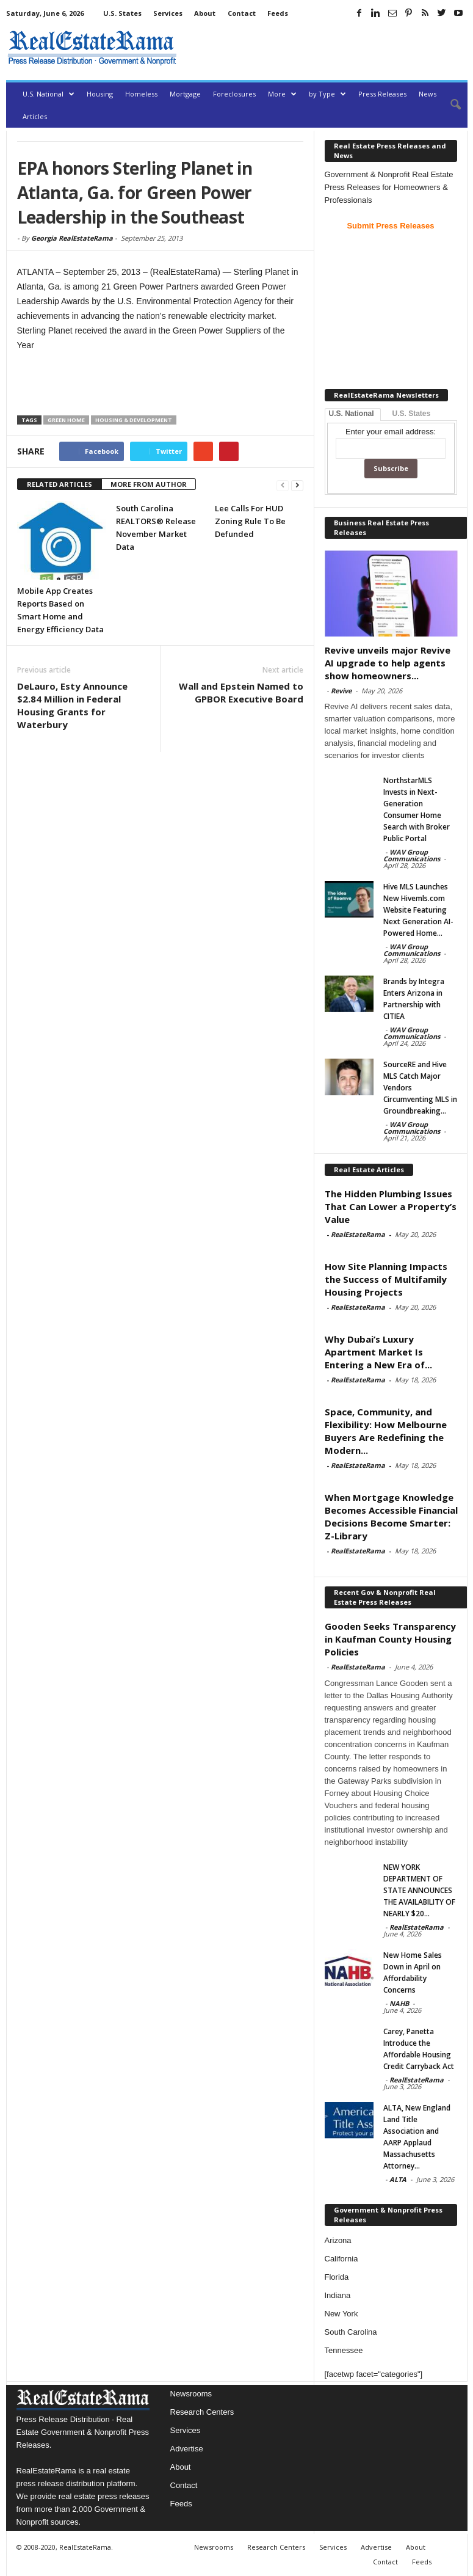 The height and width of the screenshot is (2576, 473). What do you see at coordinates (341, 2313) in the screenshot?
I see `New York` at bounding box center [341, 2313].